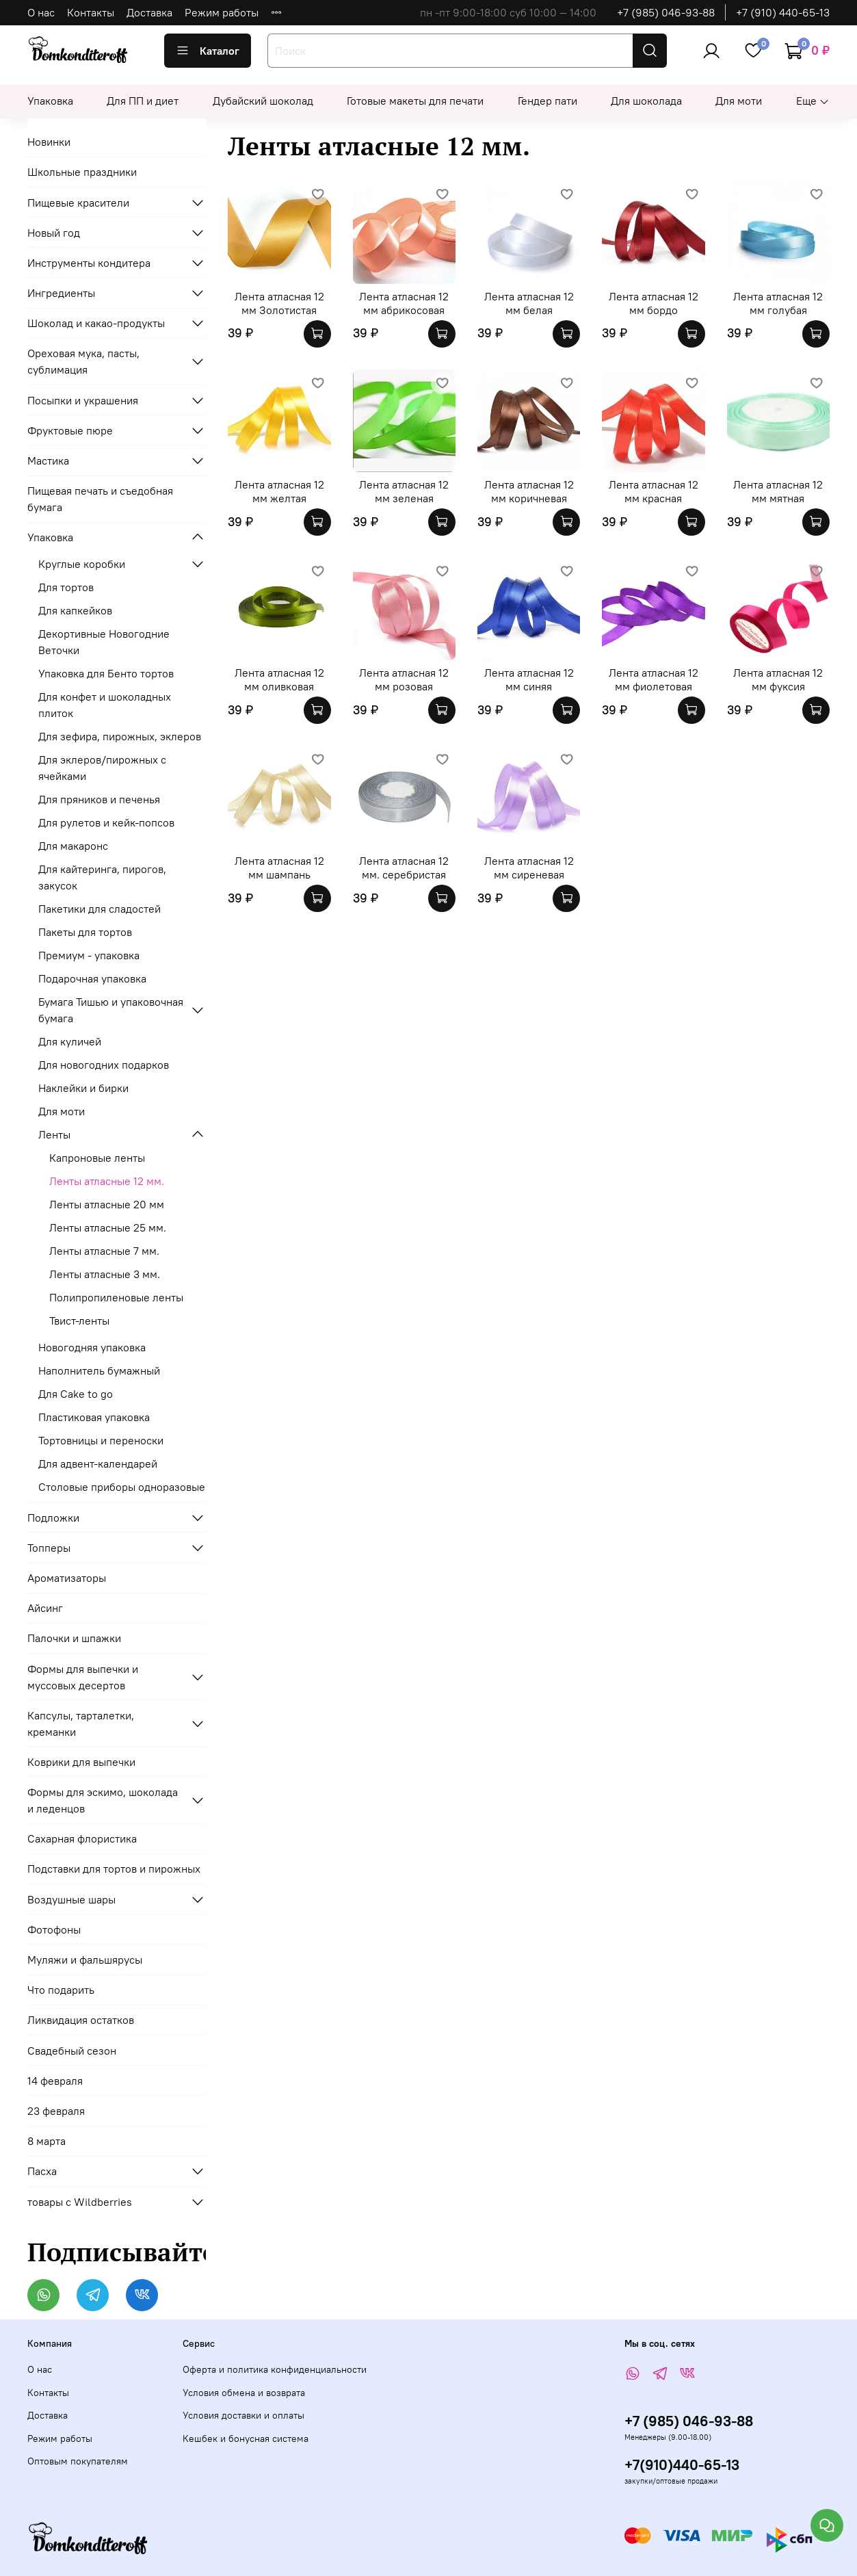 This screenshot has width=857, height=2576. I want to click on Пакеты для тортов, so click(85, 932).